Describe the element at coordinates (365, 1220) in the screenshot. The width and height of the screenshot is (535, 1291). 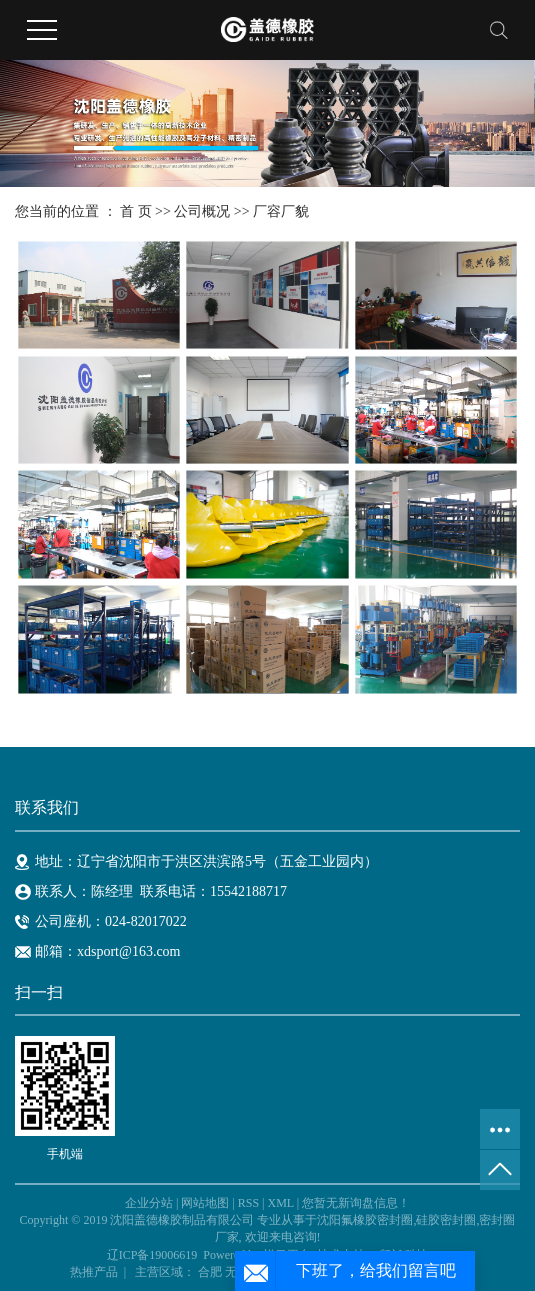
I see `沈阳氟橡胶密封圈` at that location.